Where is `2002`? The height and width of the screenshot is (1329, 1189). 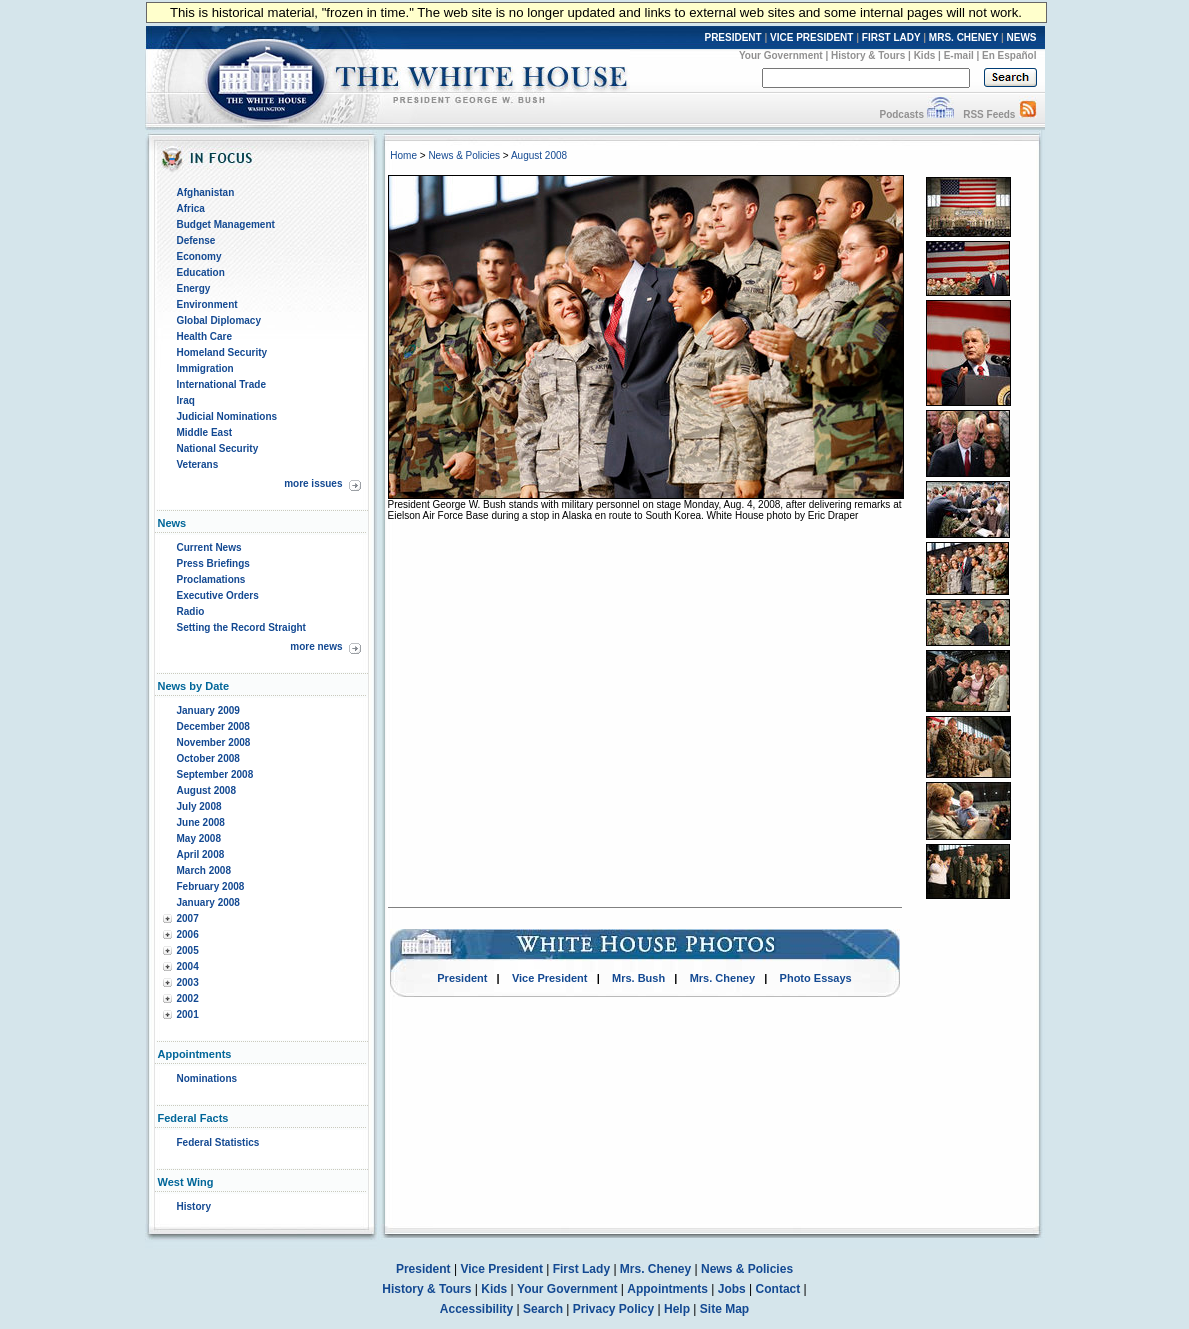
2002 is located at coordinates (188, 998).